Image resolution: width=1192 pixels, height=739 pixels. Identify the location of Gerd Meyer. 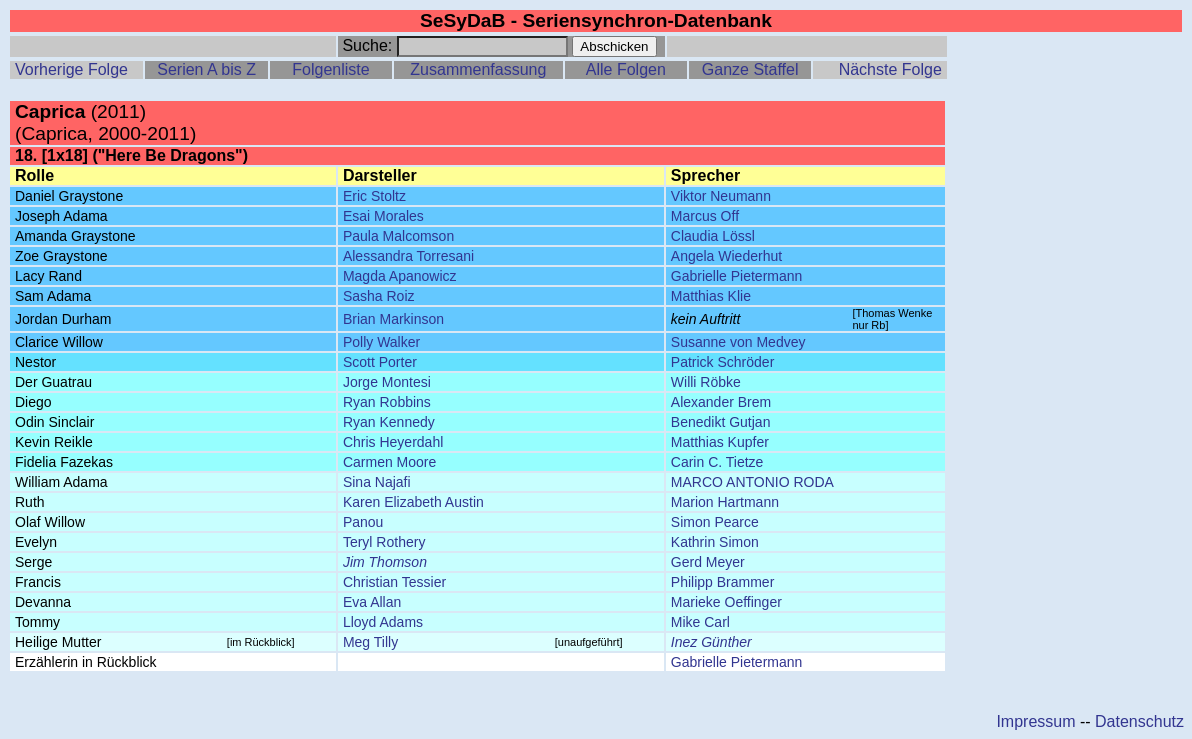
(708, 562).